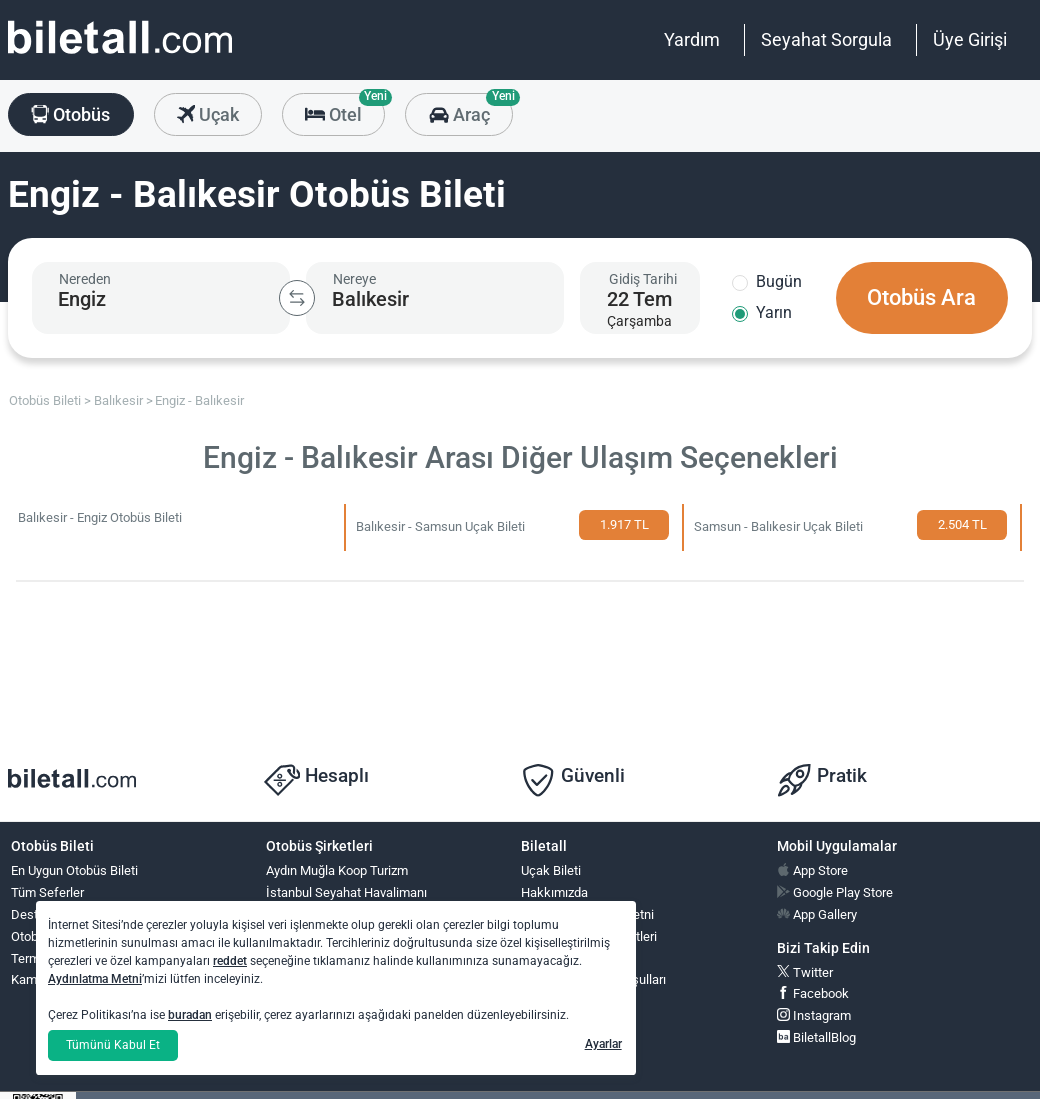 The height and width of the screenshot is (1099, 1040). Describe the element at coordinates (813, 993) in the screenshot. I see `Facebook` at that location.